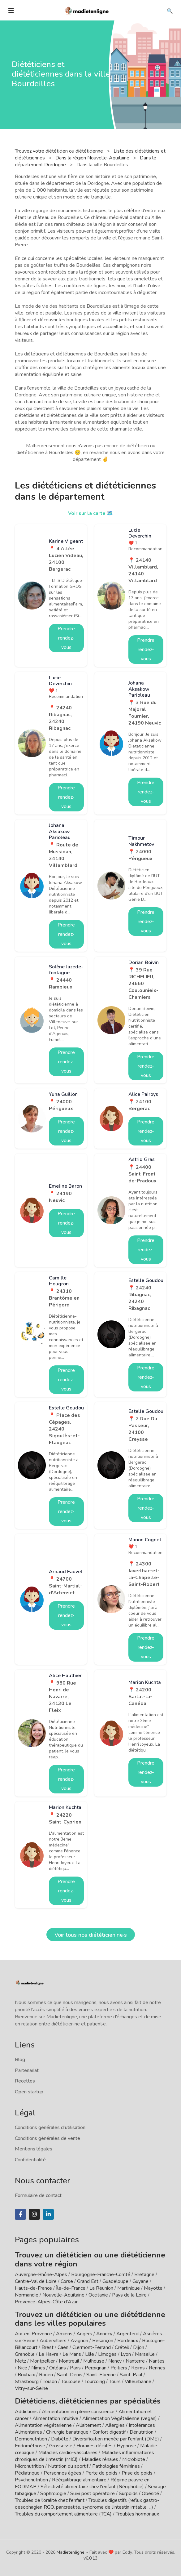  I want to click on Guadeloupe, so click(115, 2281).